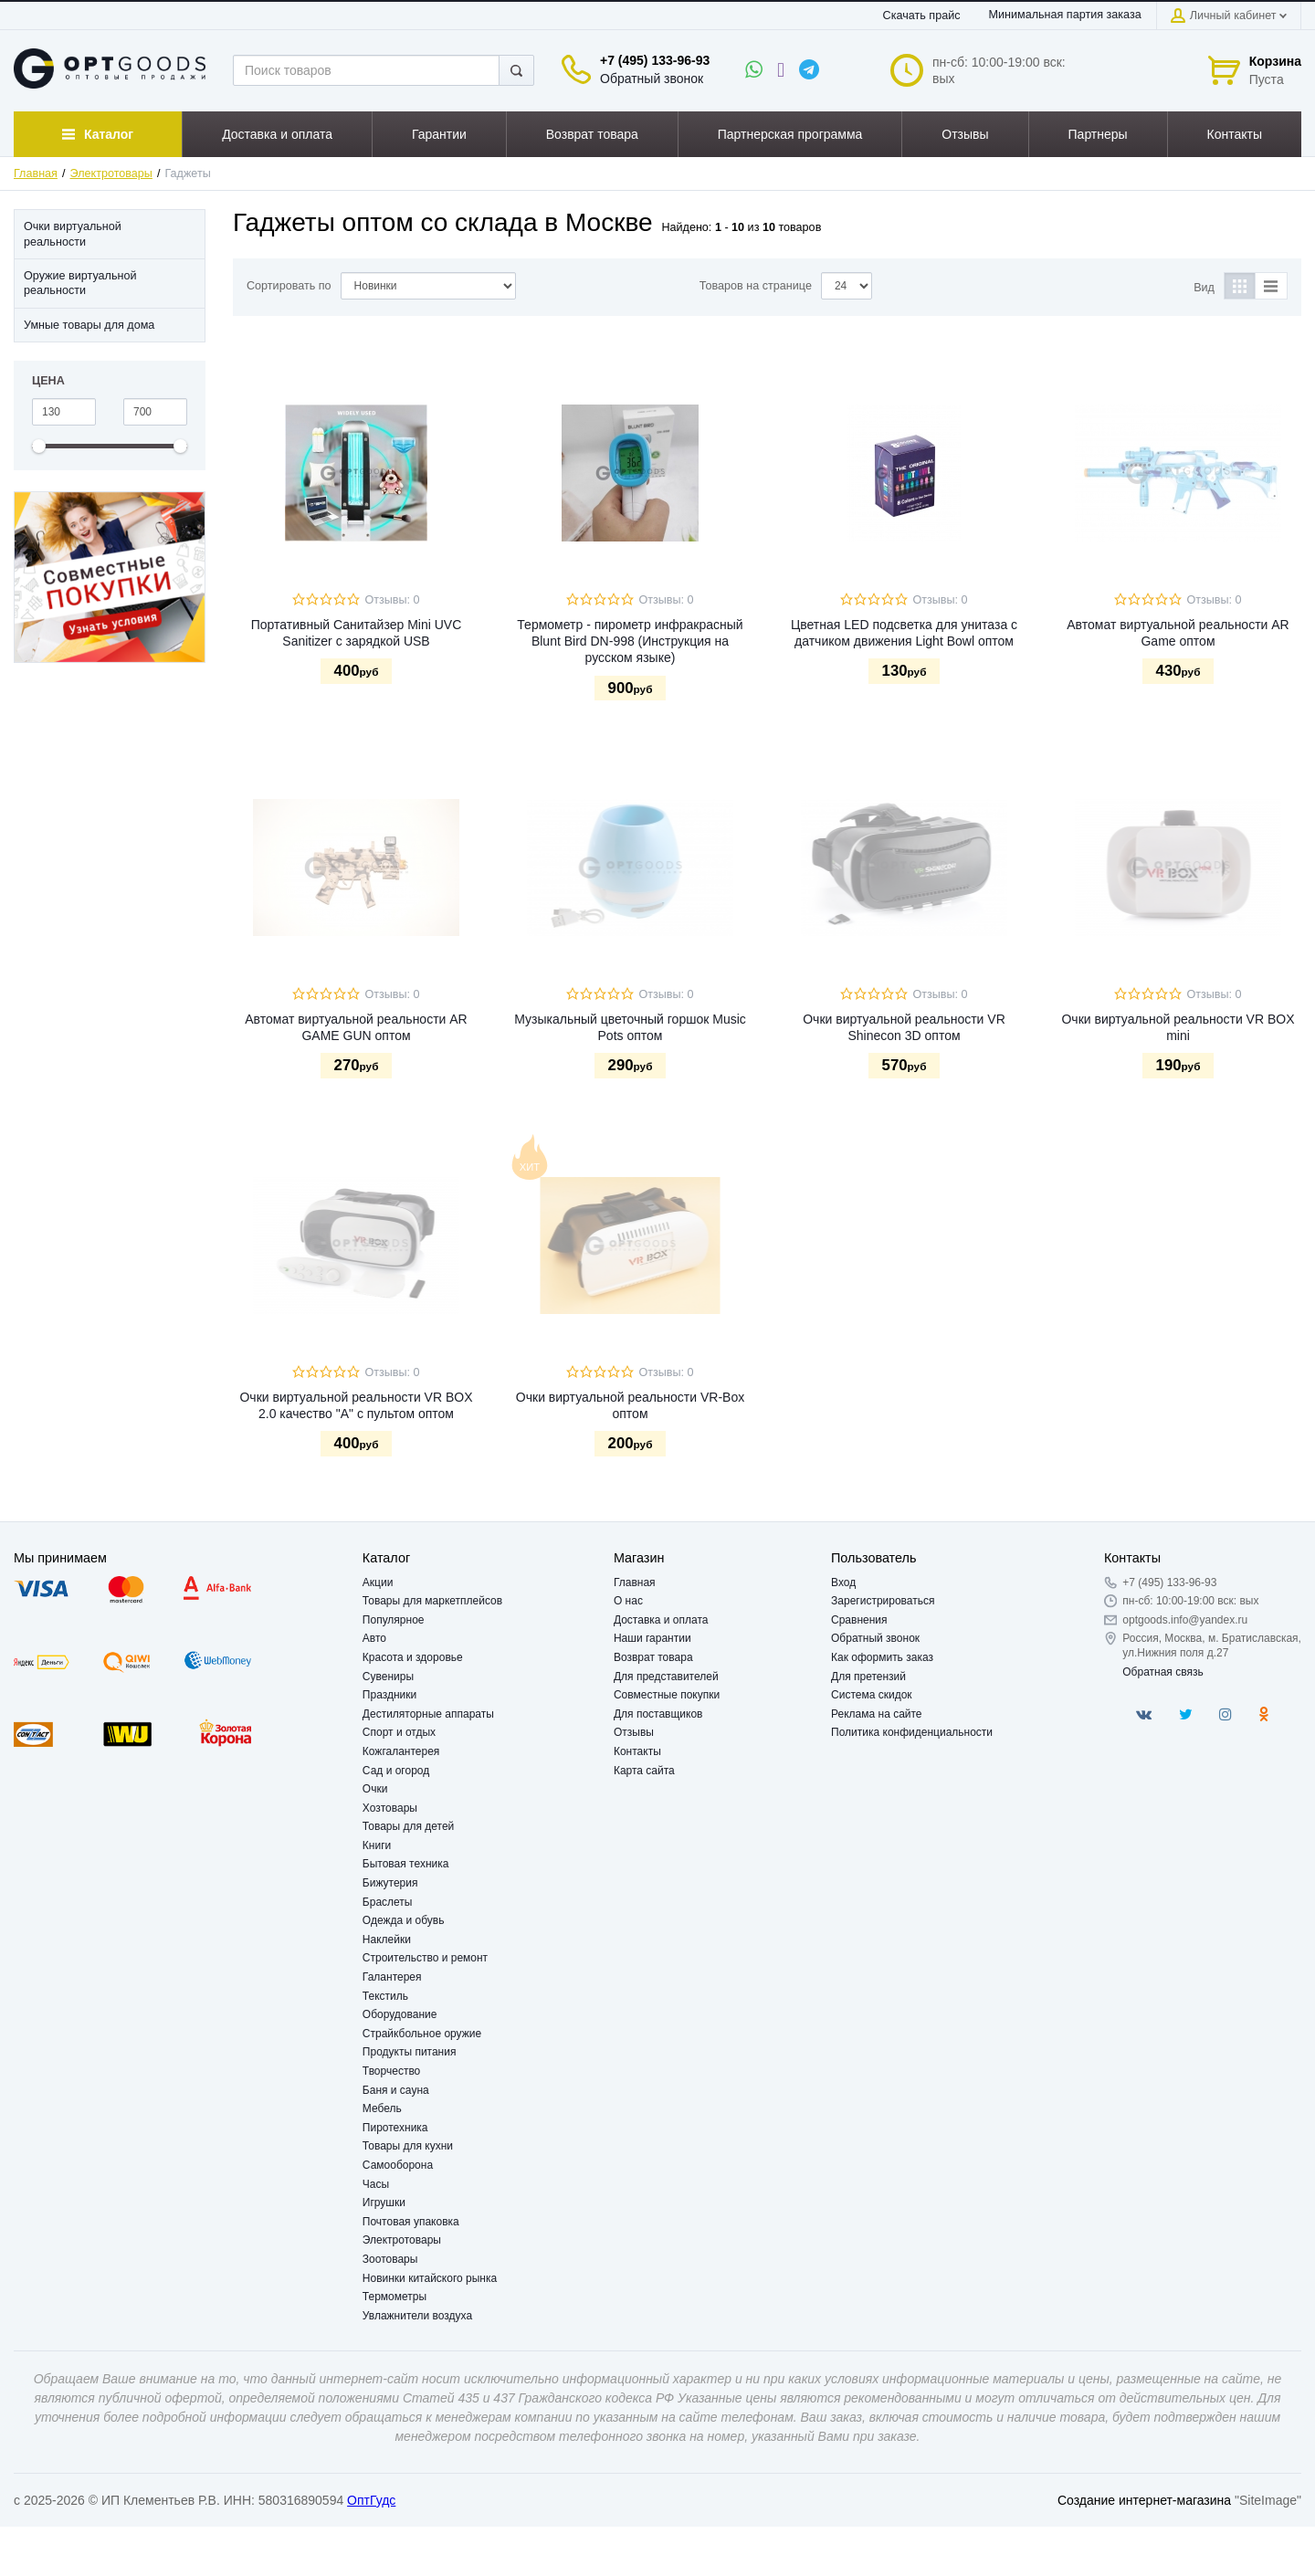 The height and width of the screenshot is (2576, 1315). I want to click on Сравнения, so click(859, 1620).